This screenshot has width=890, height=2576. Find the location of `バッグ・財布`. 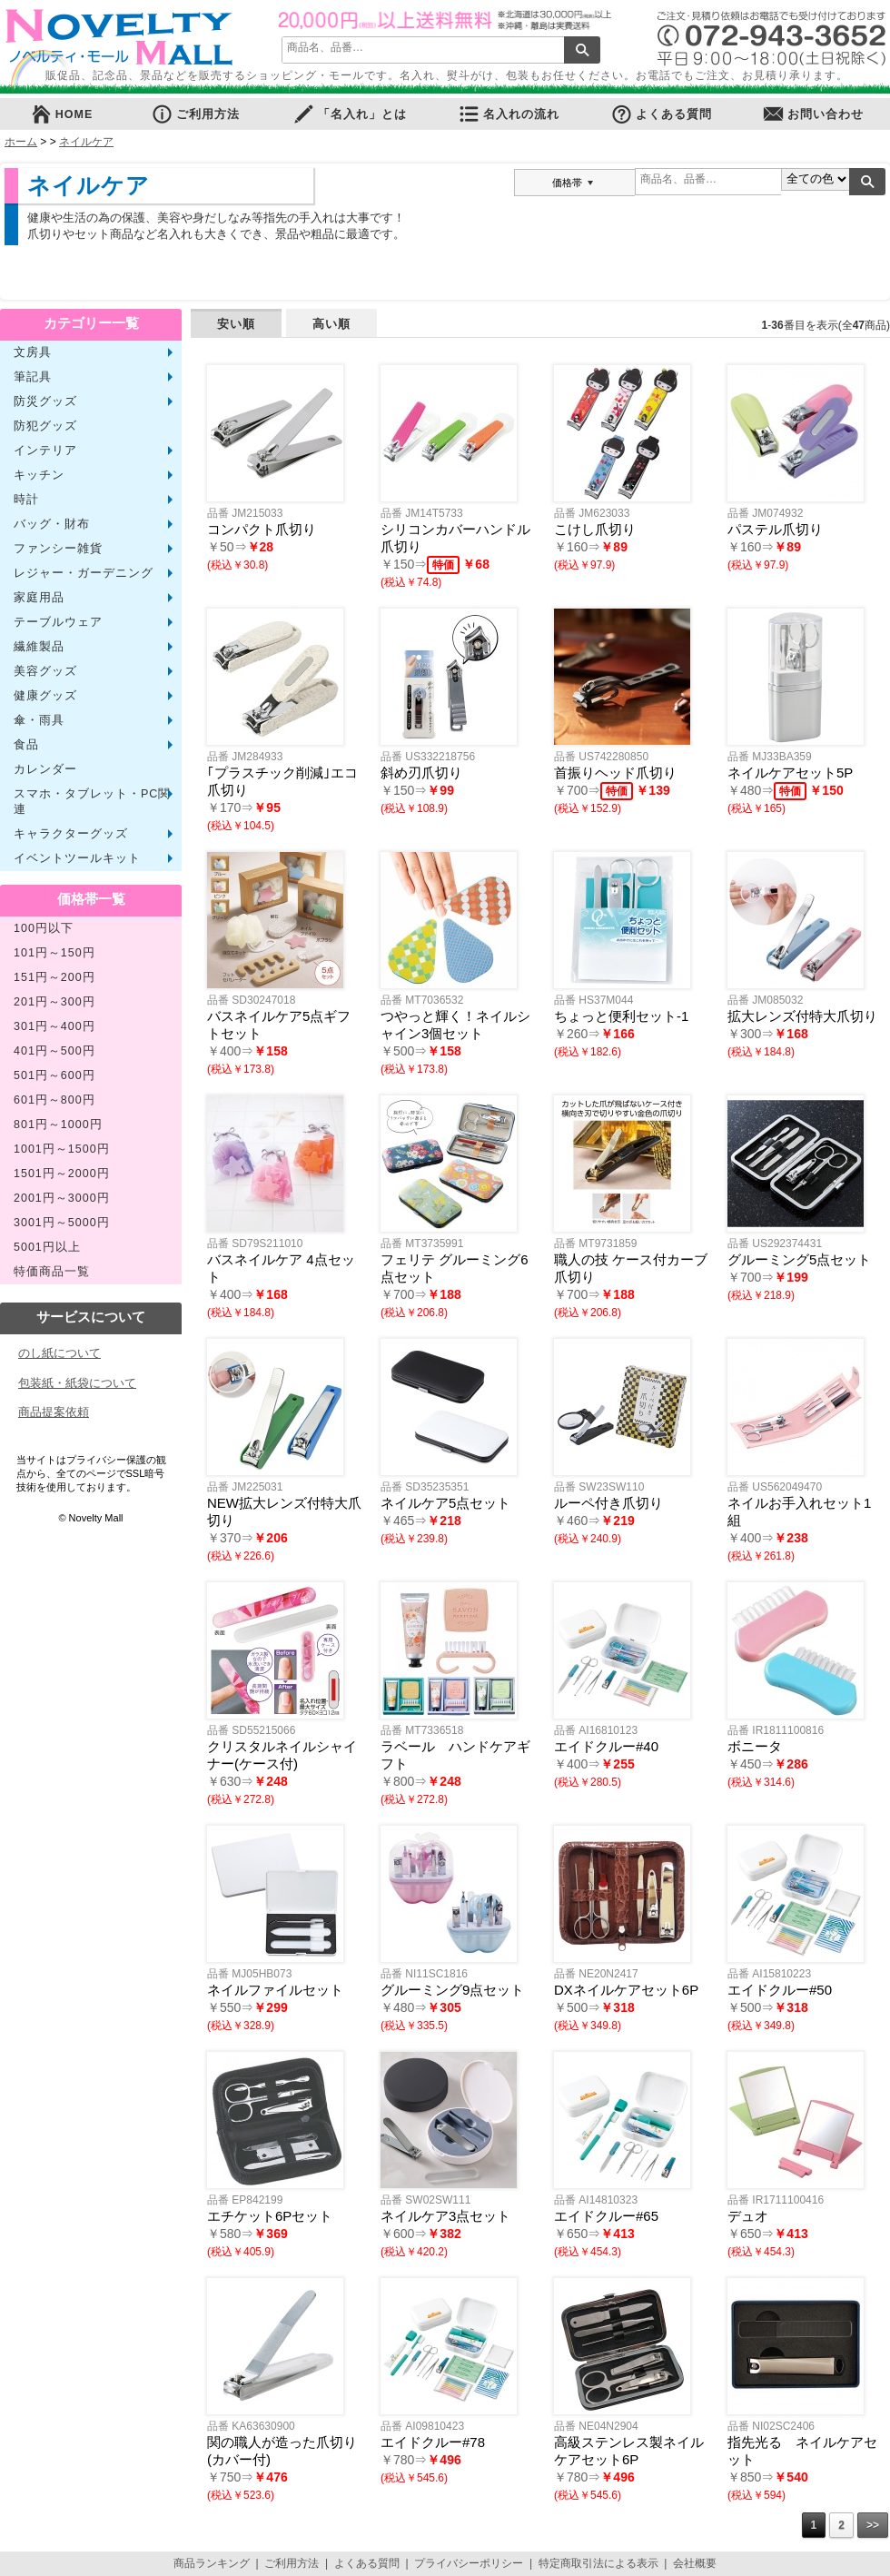

バッグ・財布 is located at coordinates (52, 524).